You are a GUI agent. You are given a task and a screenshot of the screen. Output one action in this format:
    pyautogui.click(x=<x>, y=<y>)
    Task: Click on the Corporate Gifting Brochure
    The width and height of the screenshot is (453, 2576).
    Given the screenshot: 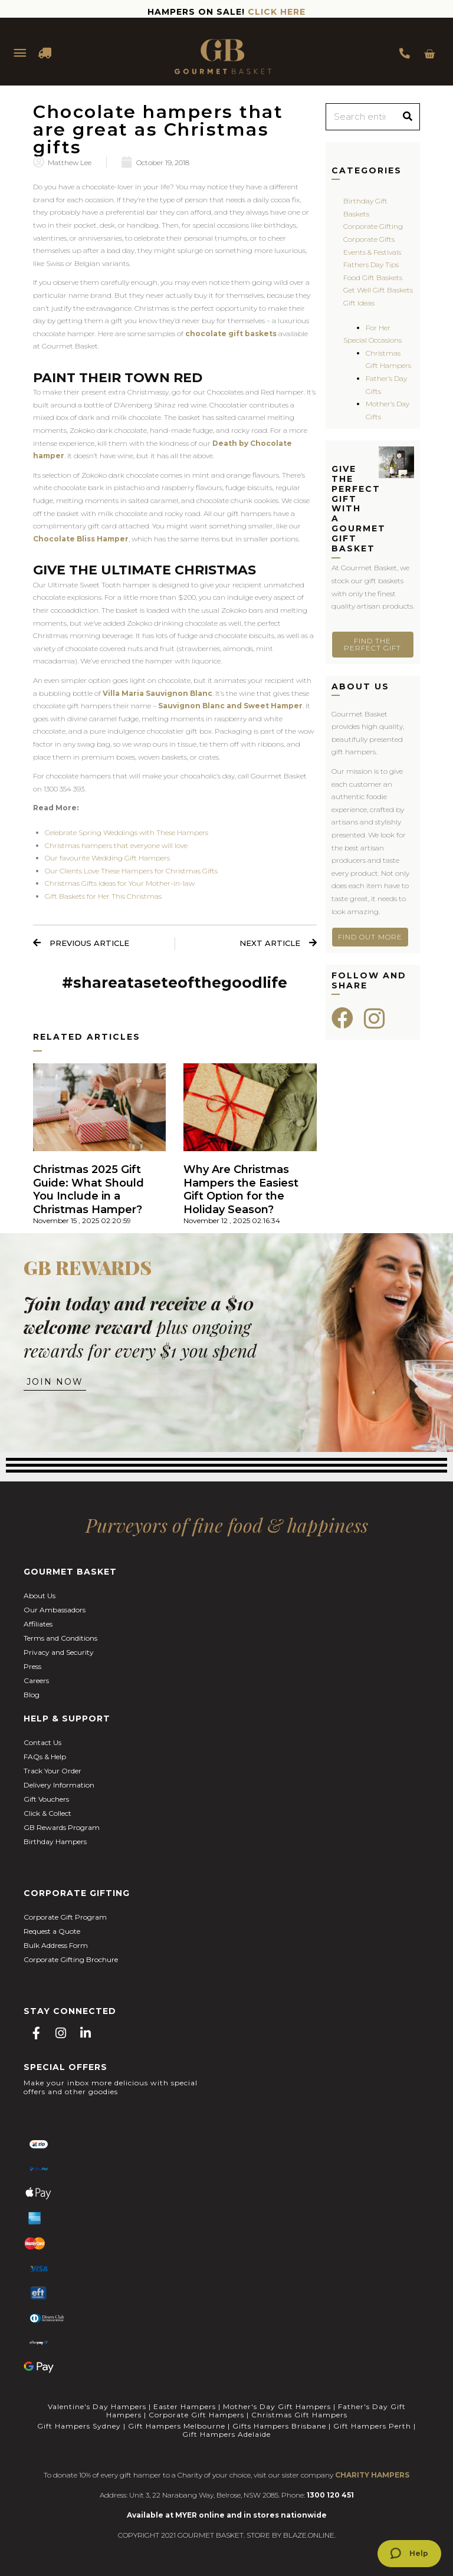 What is the action you would take?
    pyautogui.click(x=71, y=1959)
    